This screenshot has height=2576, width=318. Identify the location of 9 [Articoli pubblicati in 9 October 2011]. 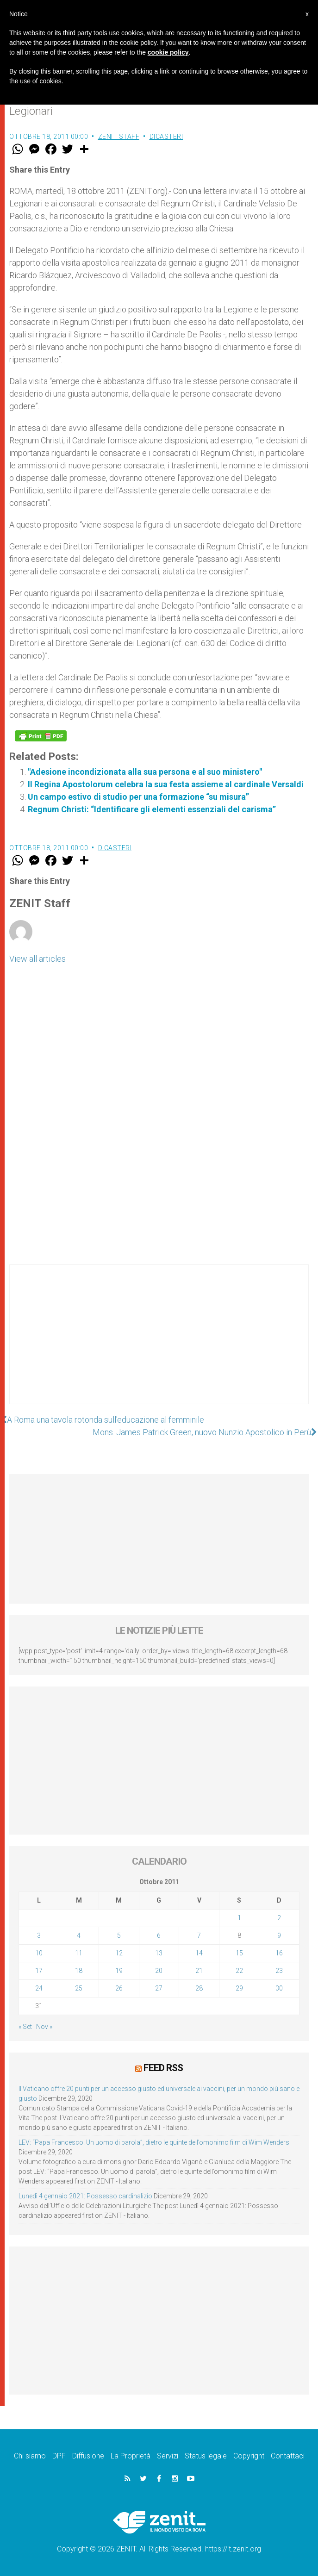
(279, 1935).